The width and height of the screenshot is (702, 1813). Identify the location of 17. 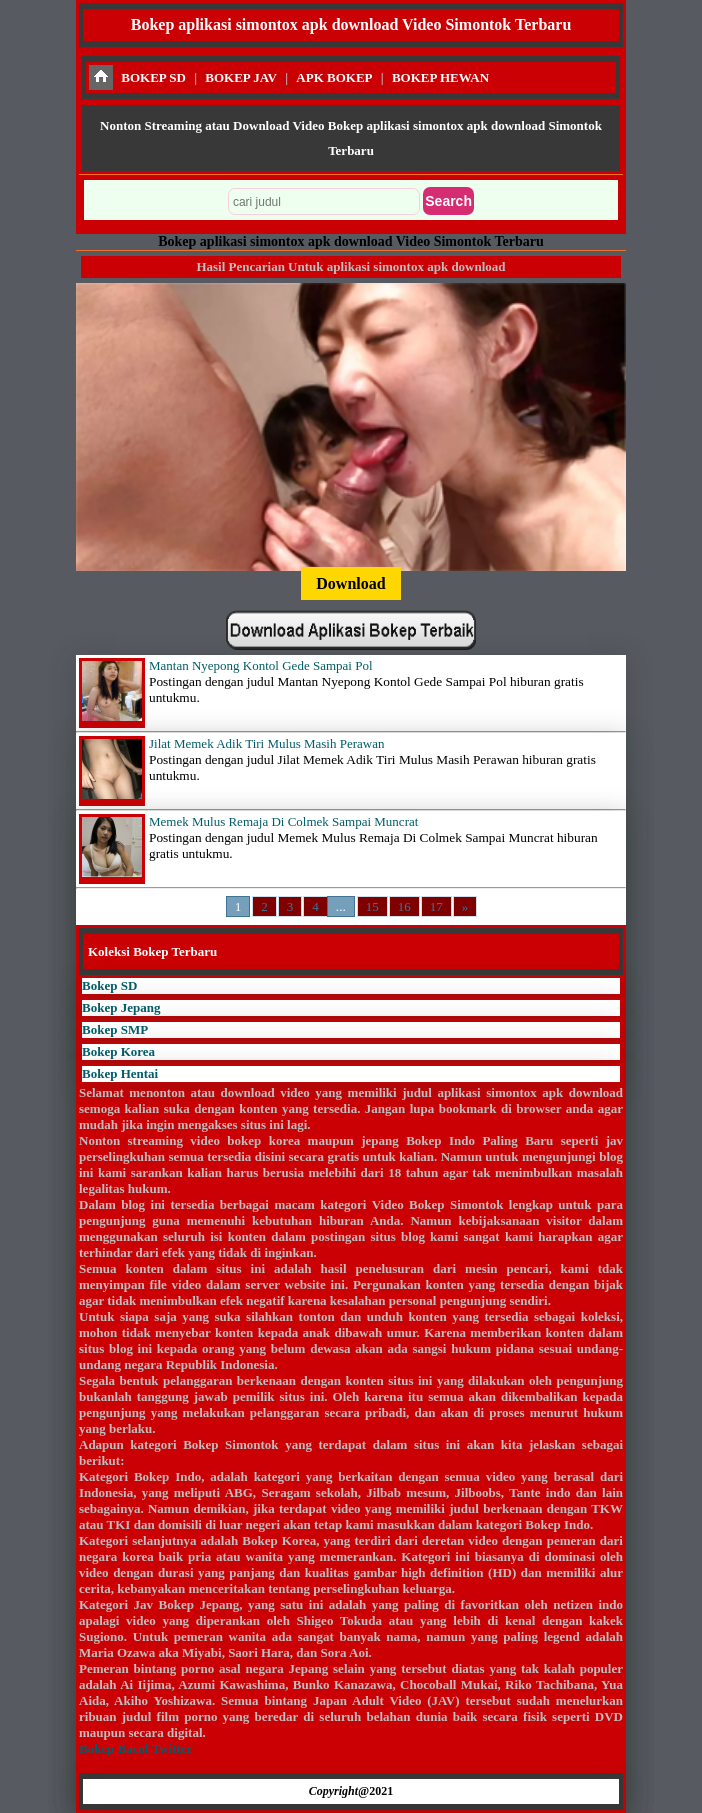
(436, 906).